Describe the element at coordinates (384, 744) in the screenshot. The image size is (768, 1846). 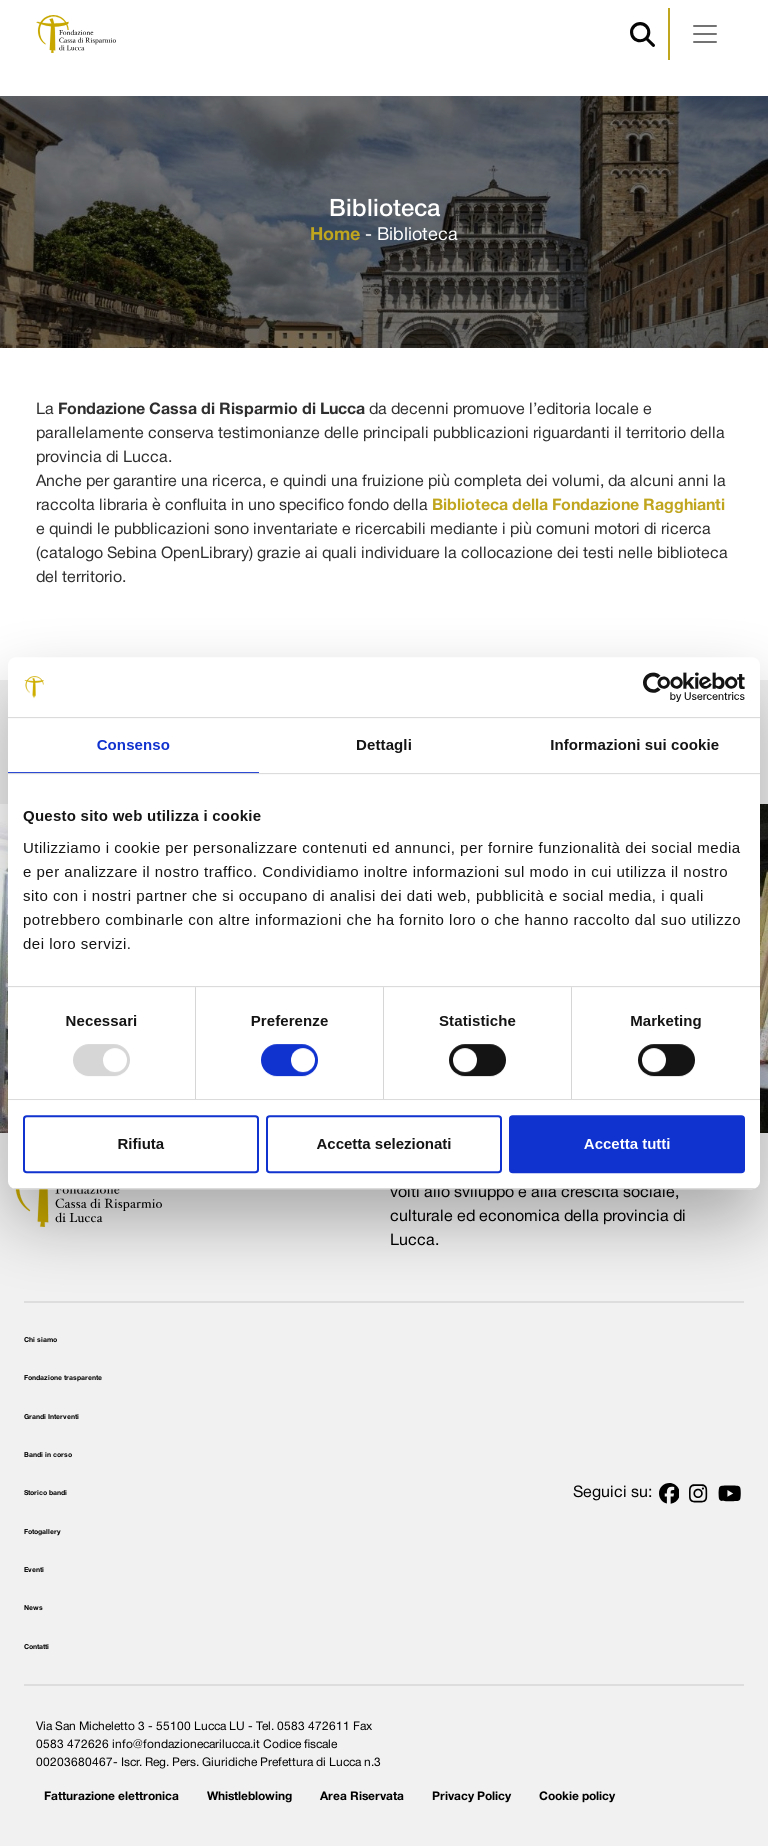
I see `Dettagli [tab]` at that location.